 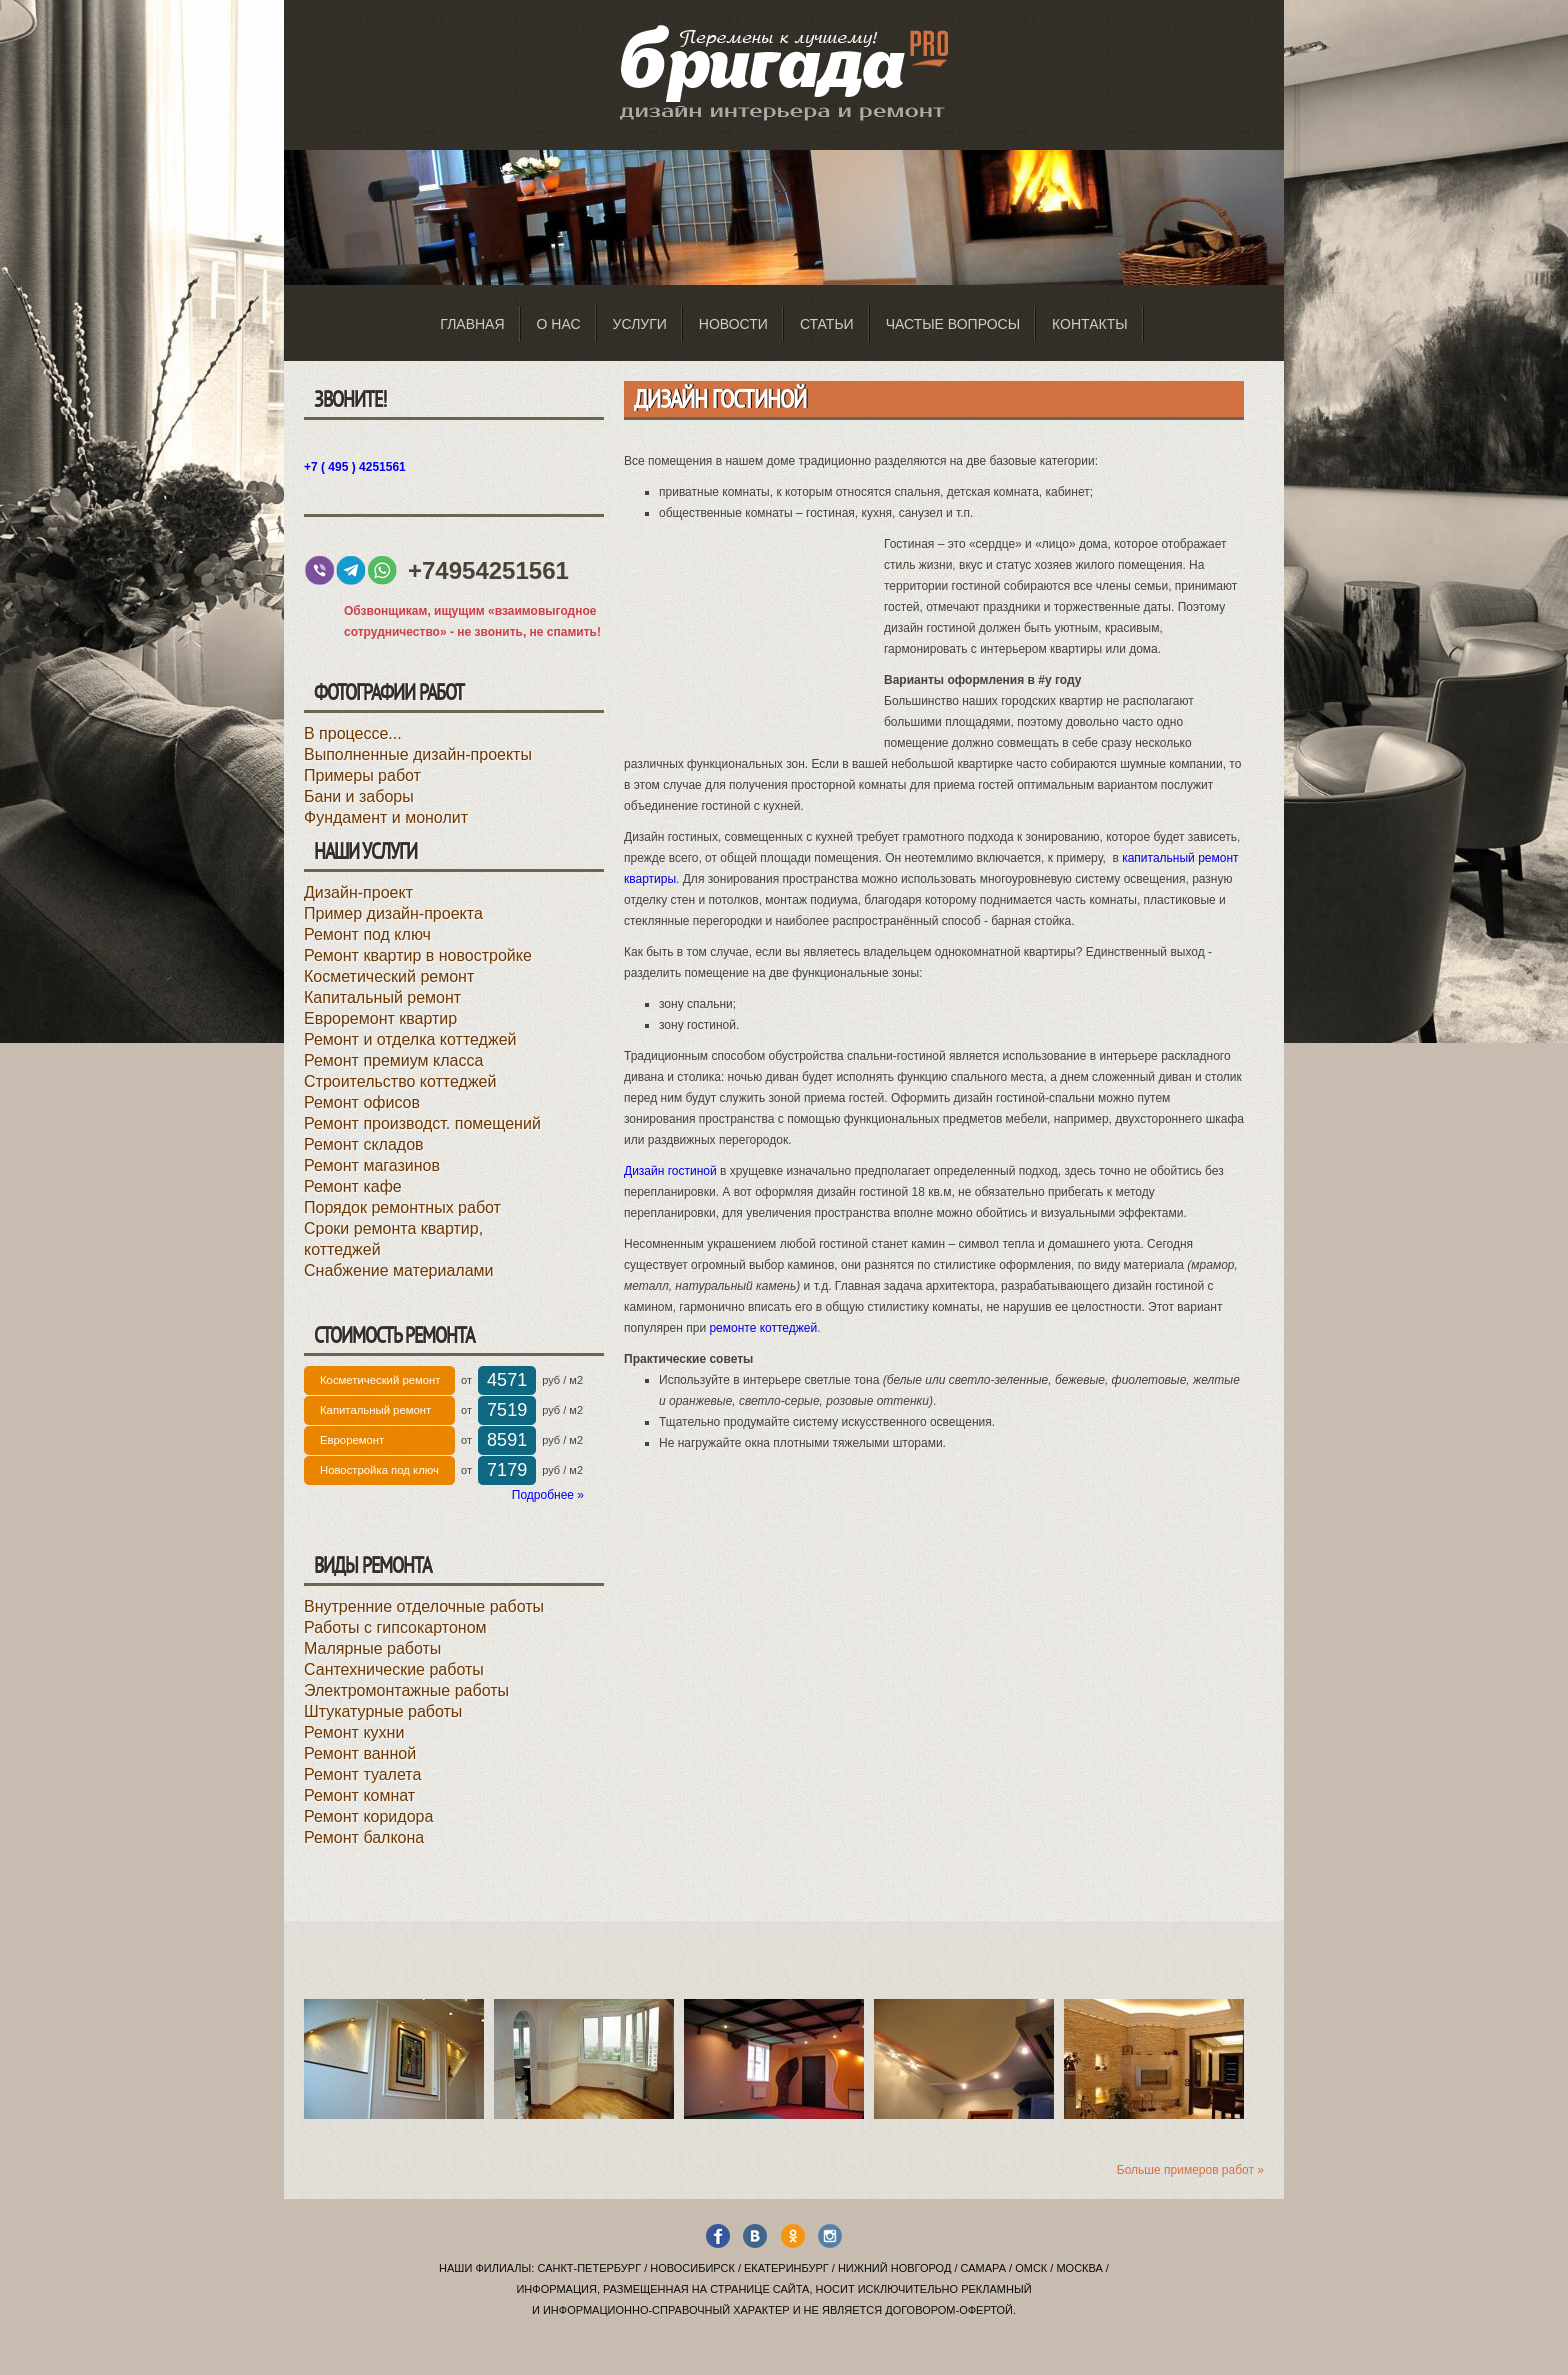 What do you see at coordinates (379, 1470) in the screenshot?
I see `Новостройка под ключ` at bounding box center [379, 1470].